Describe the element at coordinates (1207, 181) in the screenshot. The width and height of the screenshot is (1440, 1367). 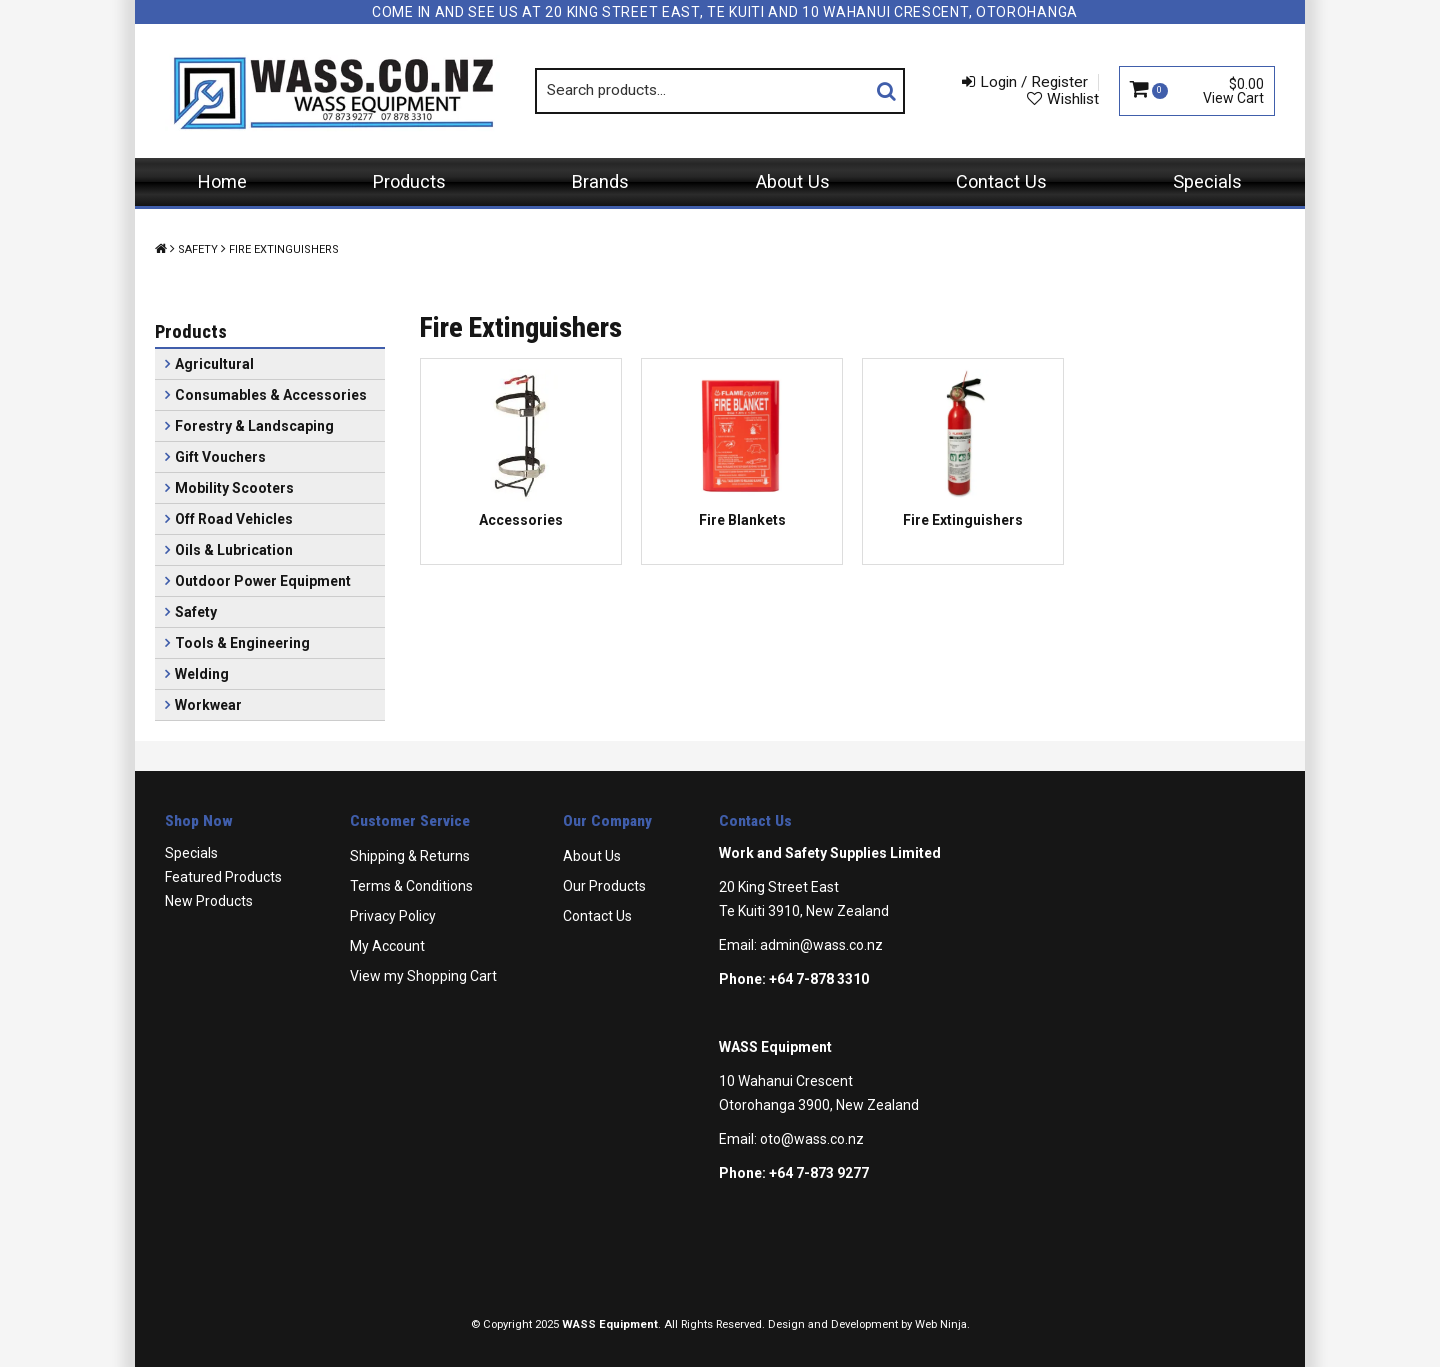
I see `Specials` at that location.